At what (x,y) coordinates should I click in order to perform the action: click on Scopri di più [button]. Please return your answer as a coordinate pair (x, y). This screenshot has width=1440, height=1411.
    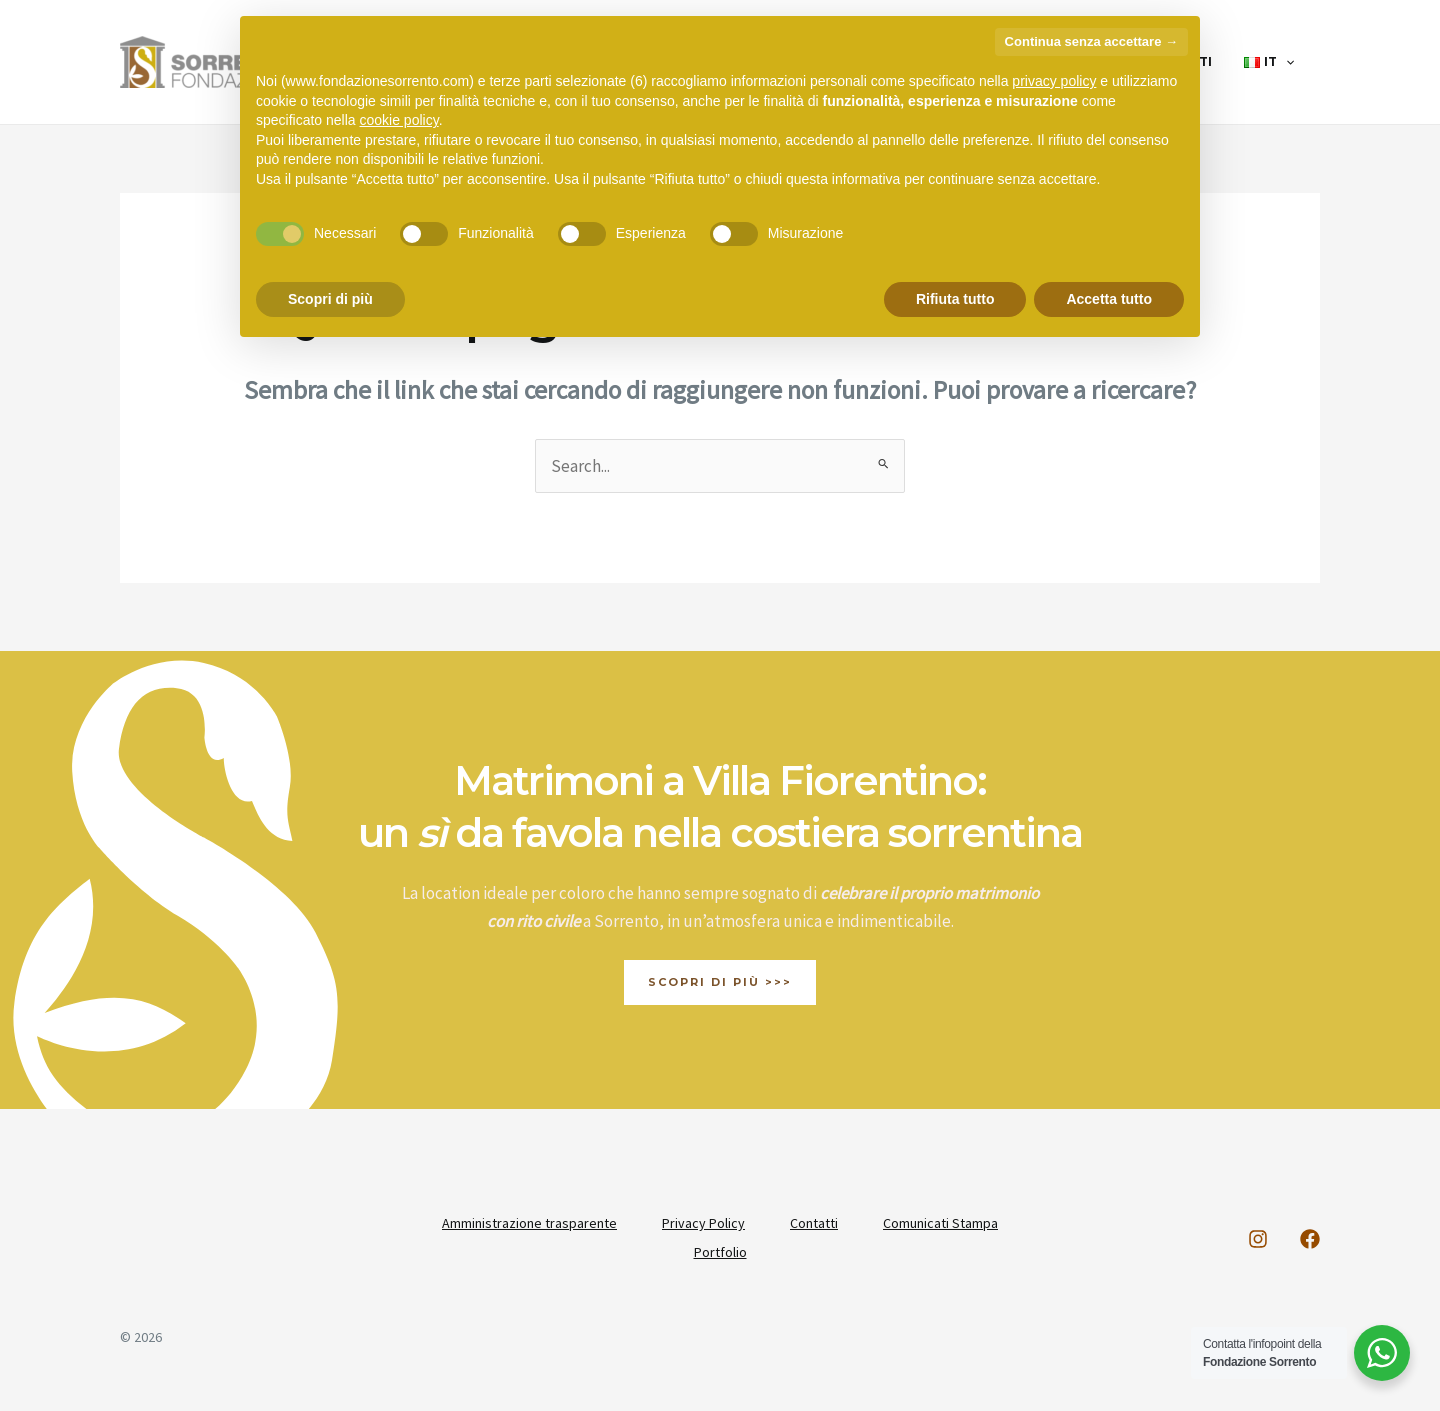
    Looking at the image, I should click on (330, 299).